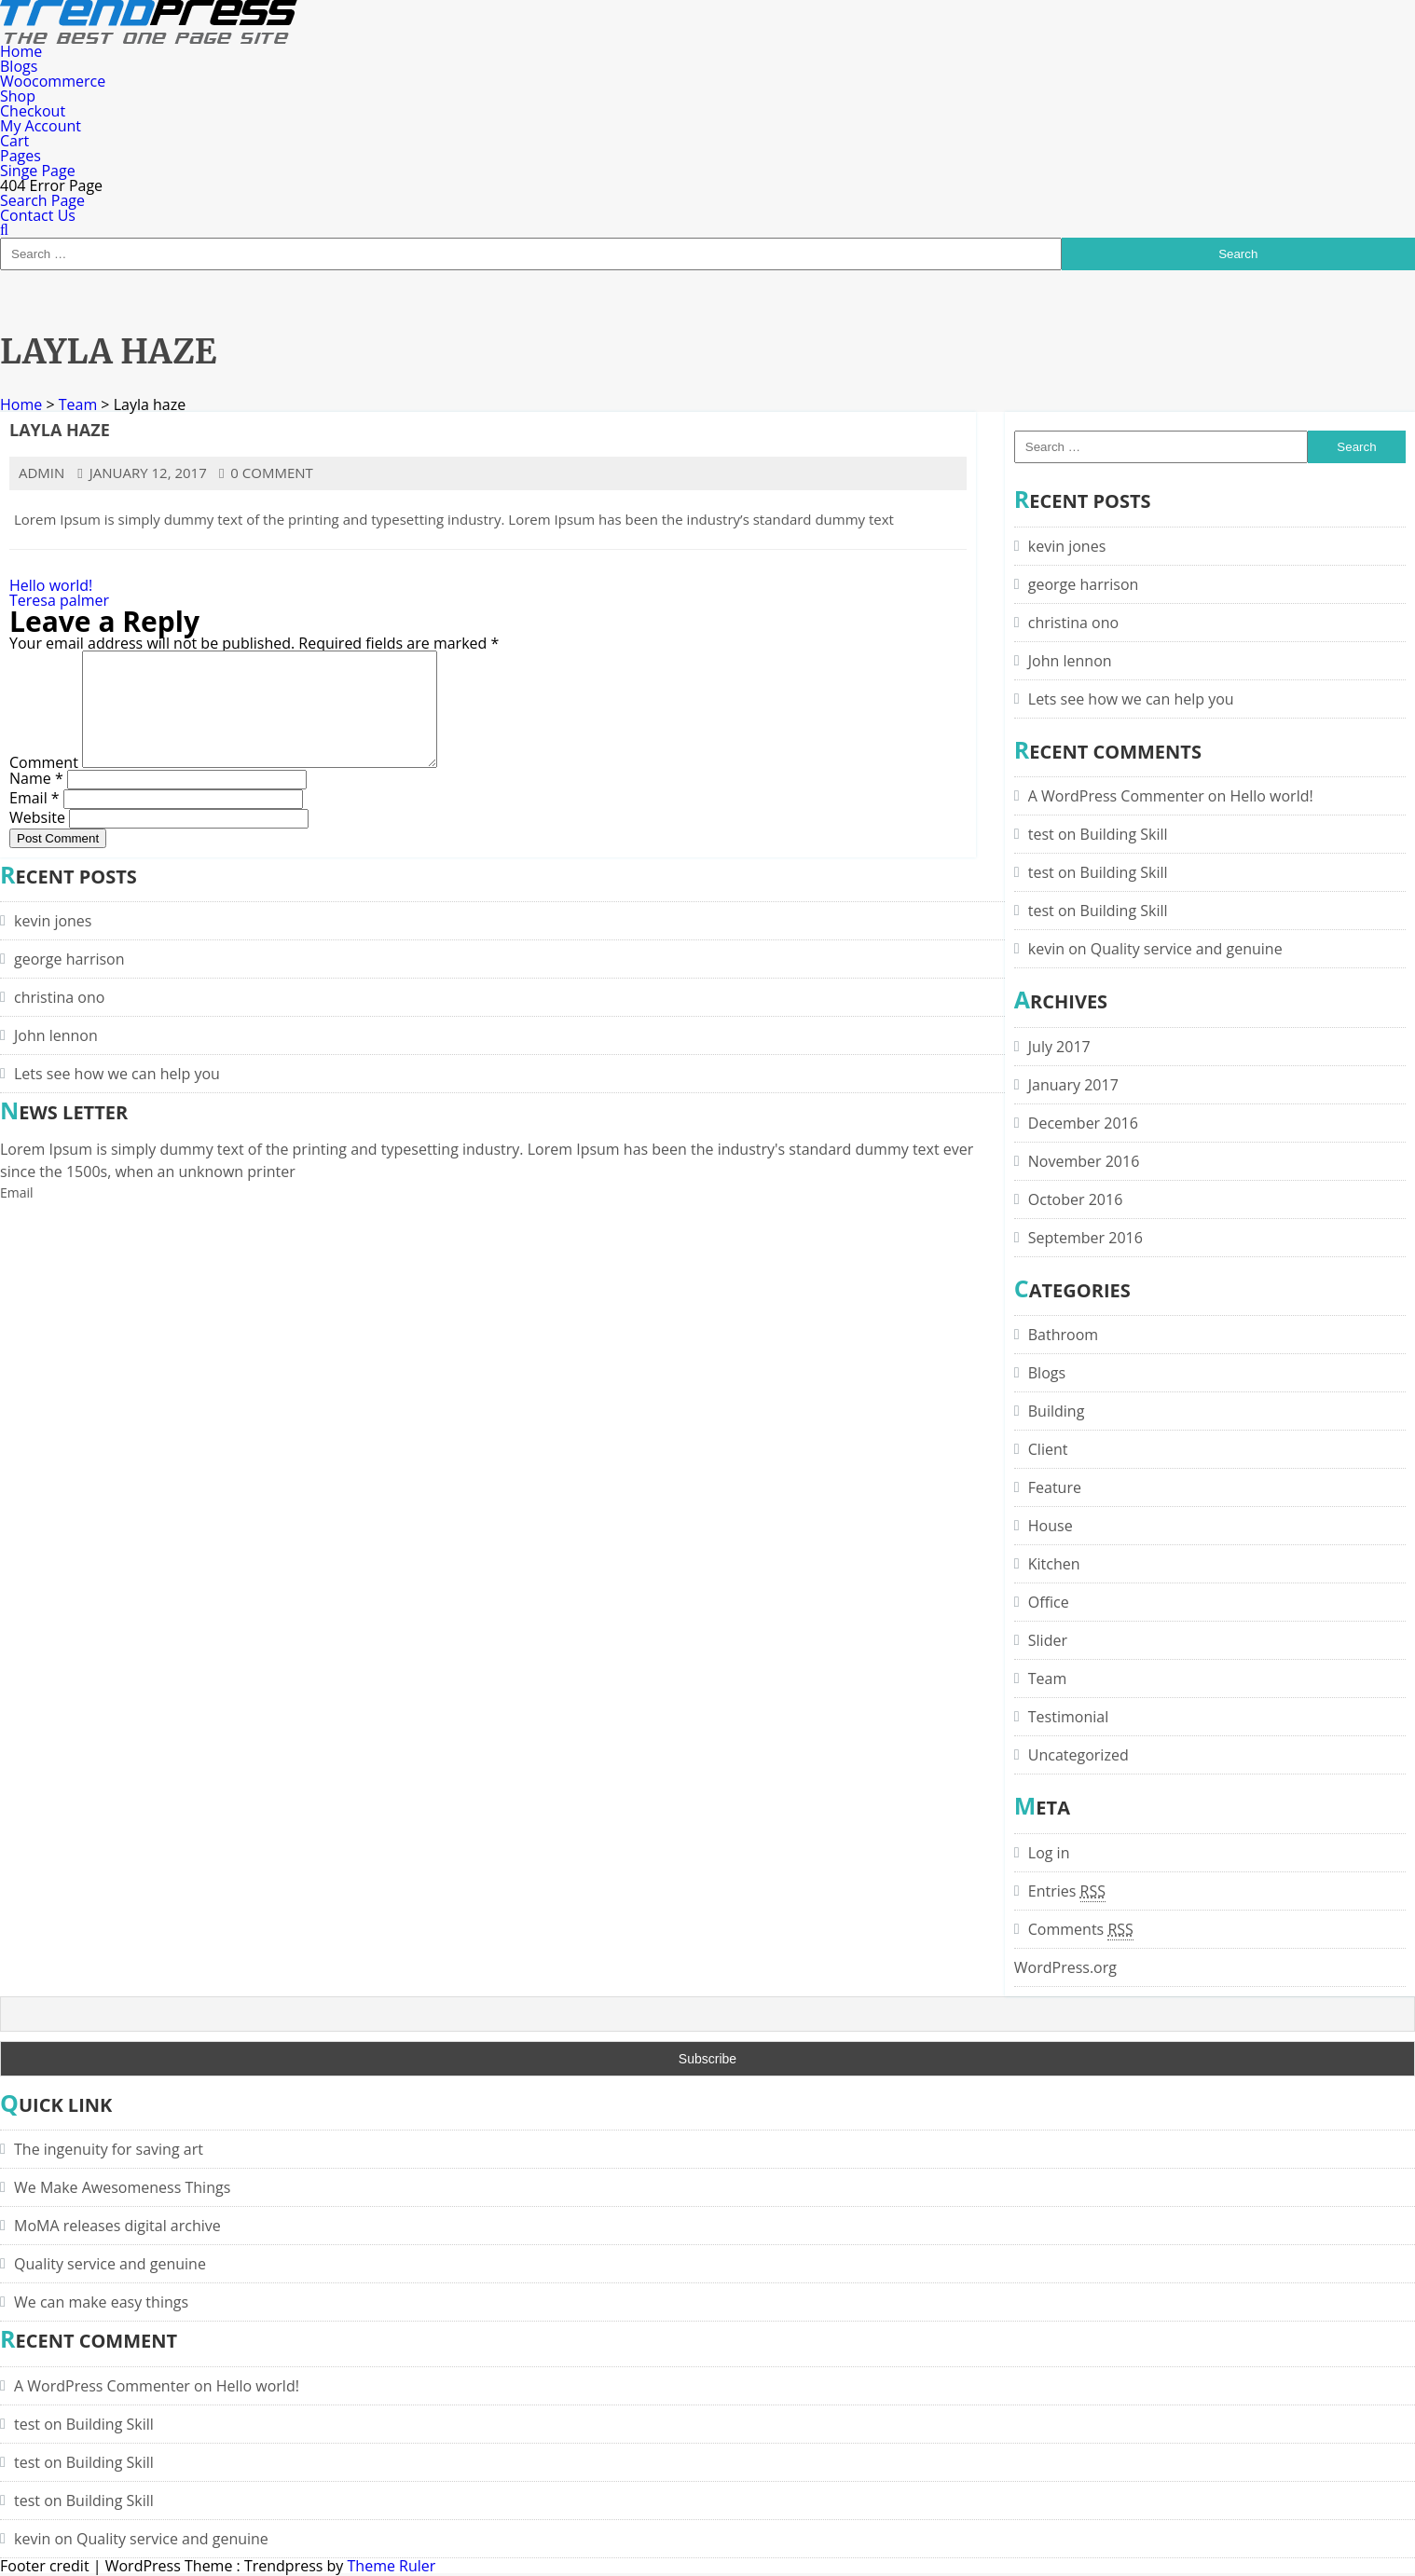  What do you see at coordinates (32, 111) in the screenshot?
I see `Checkout` at bounding box center [32, 111].